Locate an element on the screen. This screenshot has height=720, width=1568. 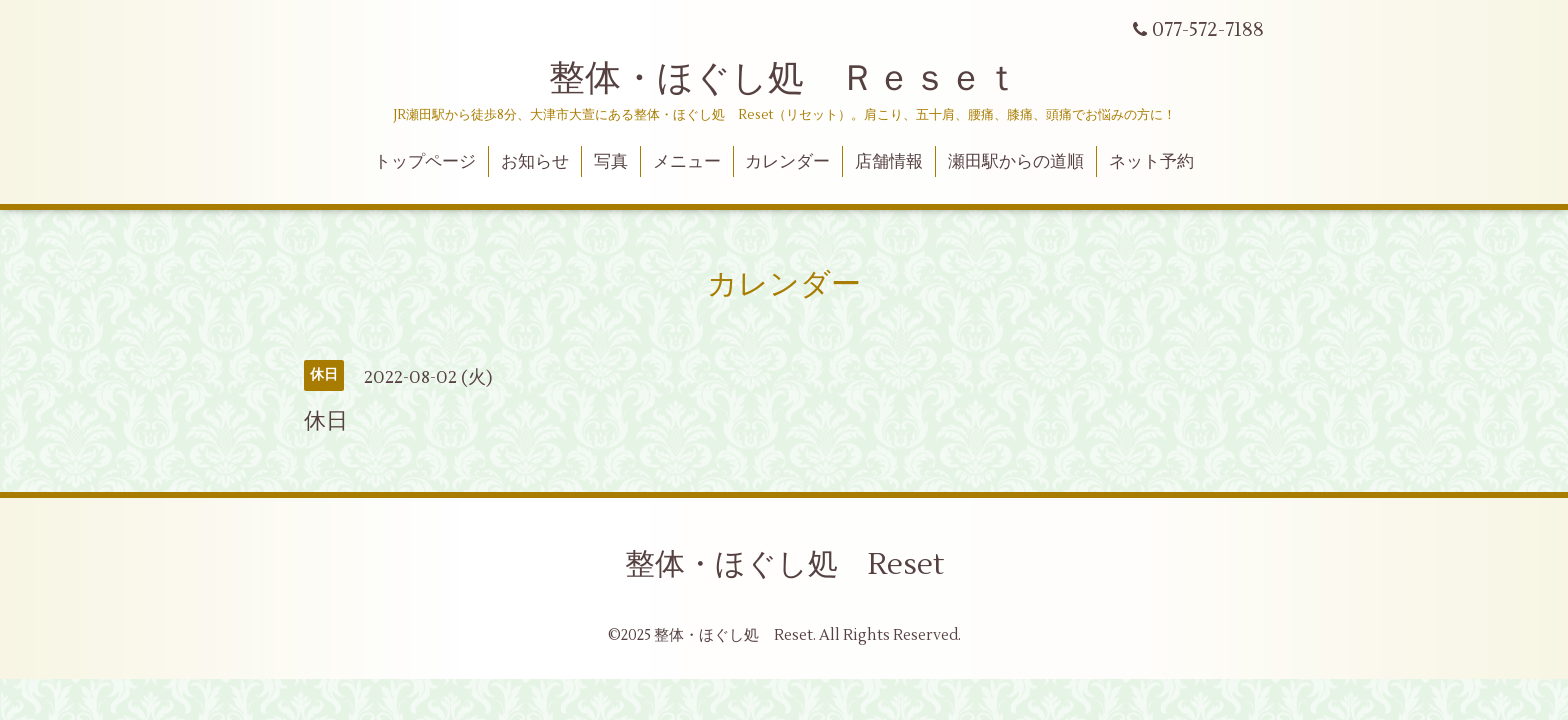
カレンダー is located at coordinates (787, 162).